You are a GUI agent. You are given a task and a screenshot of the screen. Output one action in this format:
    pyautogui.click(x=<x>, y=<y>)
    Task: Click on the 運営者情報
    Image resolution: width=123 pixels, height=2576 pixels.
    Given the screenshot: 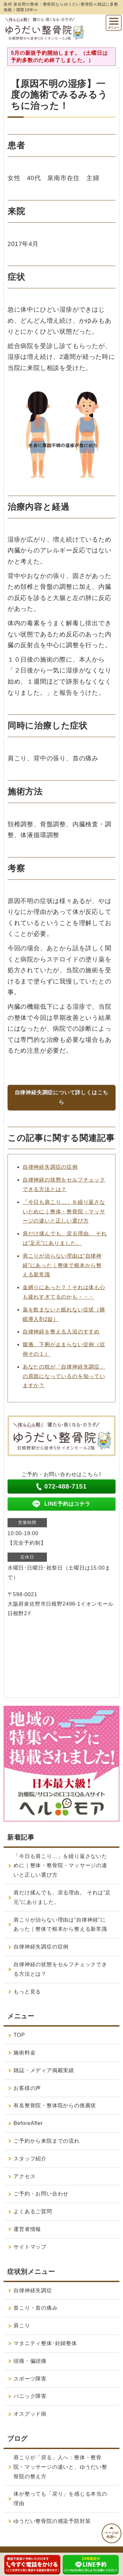 What is the action you would take?
    pyautogui.click(x=27, y=2229)
    